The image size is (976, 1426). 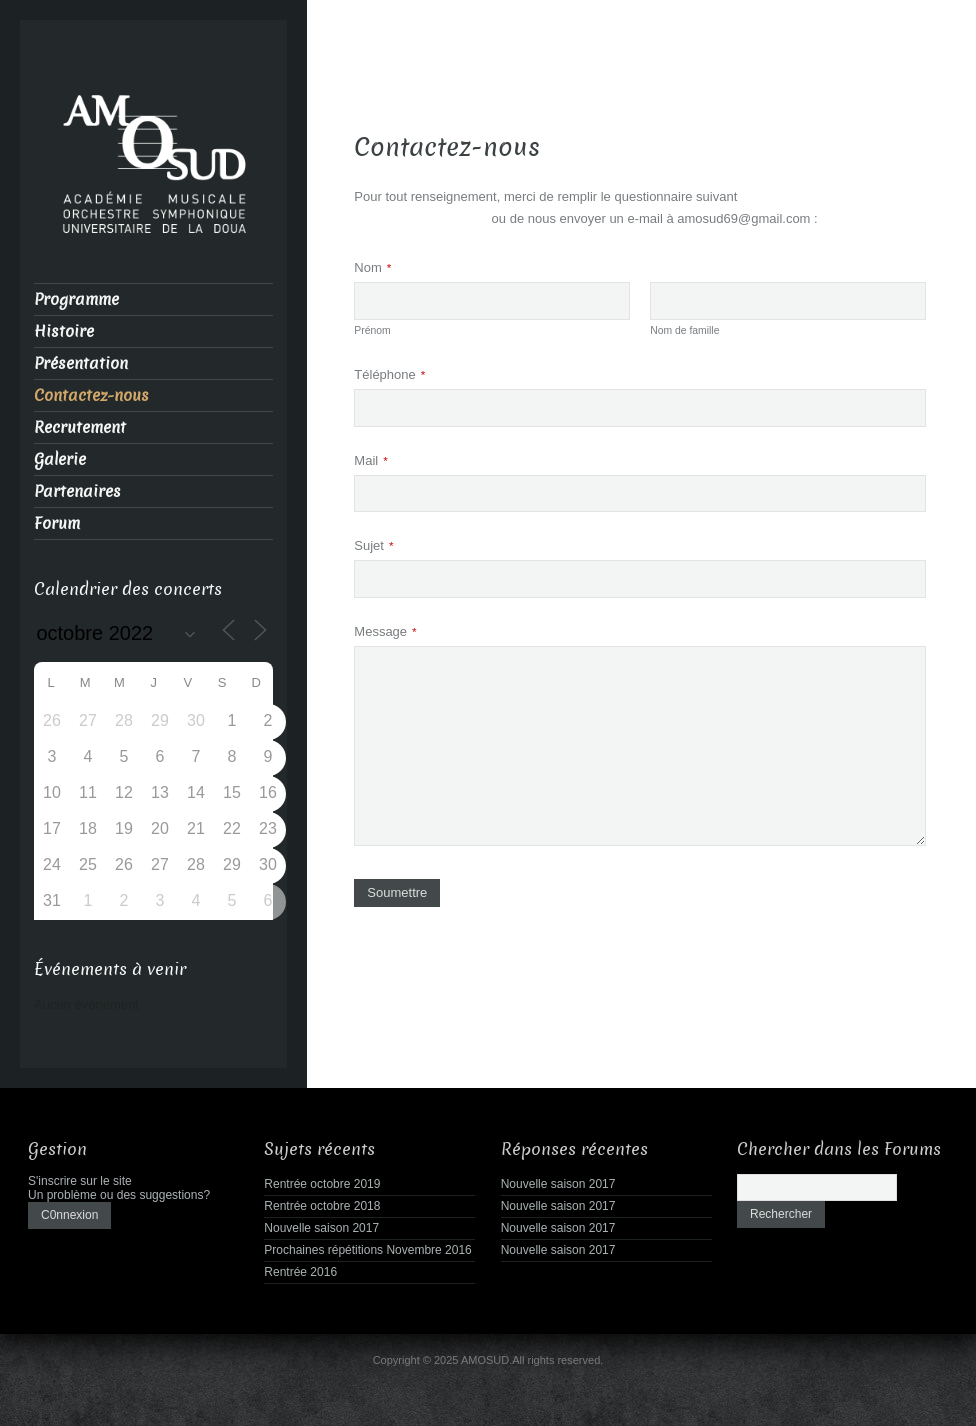 What do you see at coordinates (76, 299) in the screenshot?
I see `Programme` at bounding box center [76, 299].